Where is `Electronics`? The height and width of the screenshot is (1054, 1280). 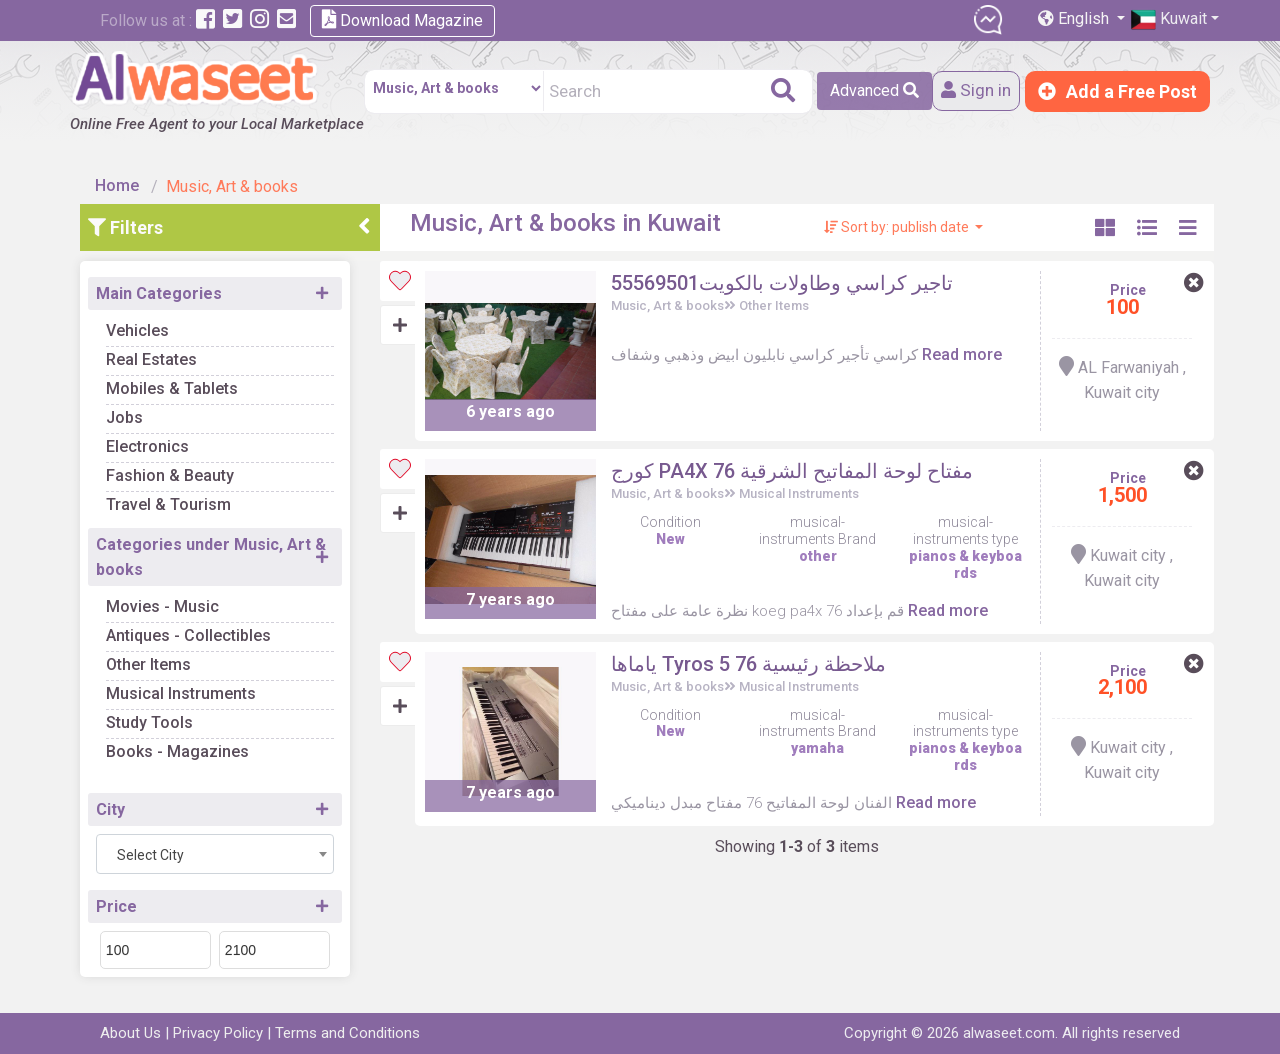
Electronics is located at coordinates (152, 443).